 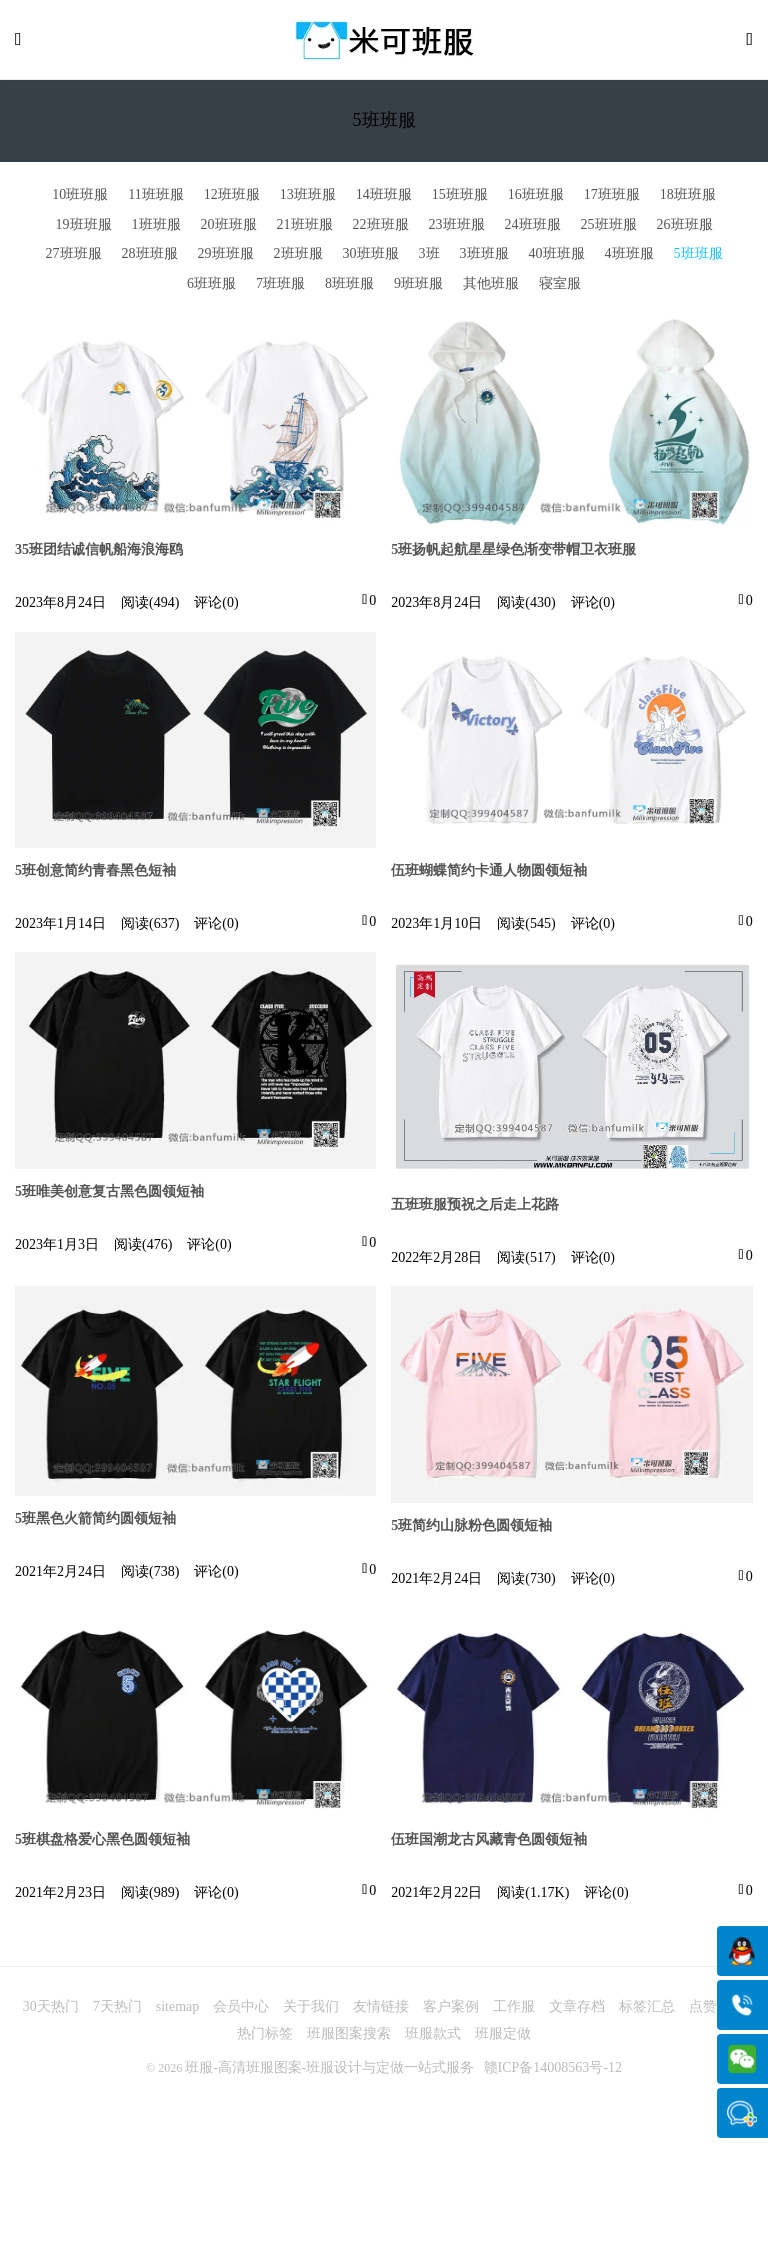 What do you see at coordinates (557, 256) in the screenshot?
I see `40班班服` at bounding box center [557, 256].